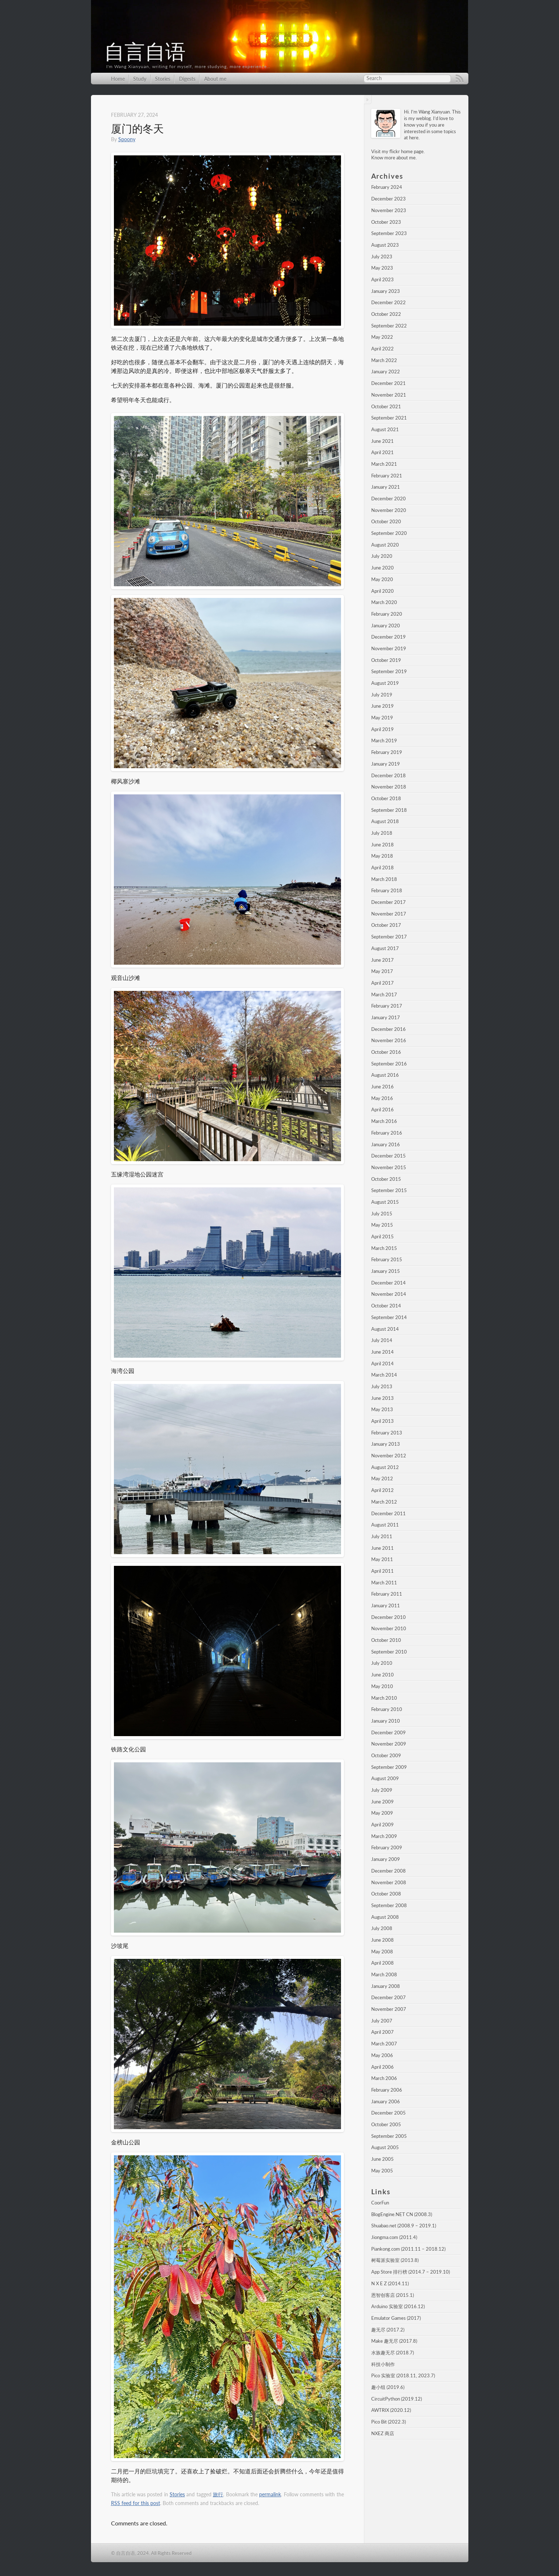 The image size is (559, 2576). What do you see at coordinates (388, 902) in the screenshot?
I see `December 2017` at bounding box center [388, 902].